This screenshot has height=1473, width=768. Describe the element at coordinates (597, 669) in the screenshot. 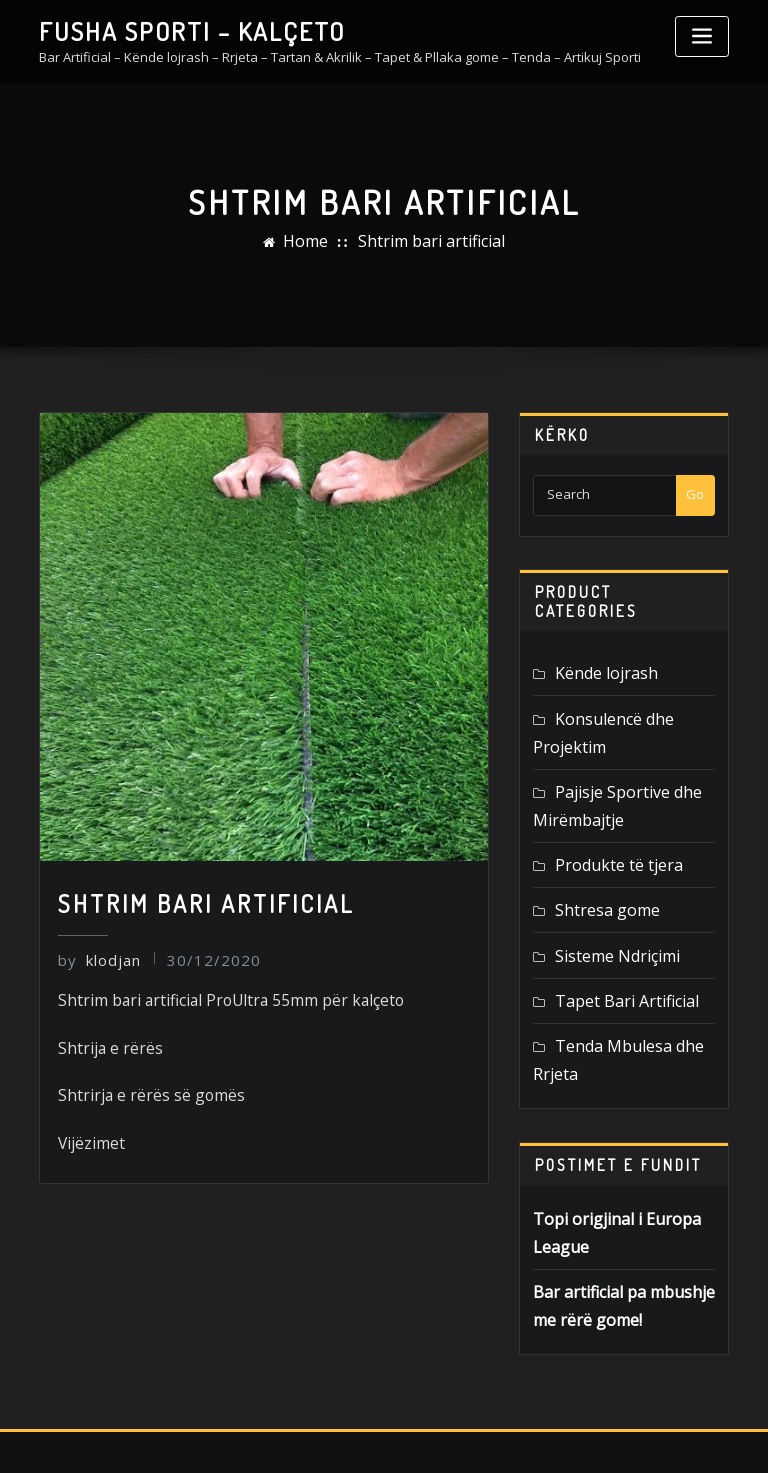

I see `Kënde lojrash` at that location.